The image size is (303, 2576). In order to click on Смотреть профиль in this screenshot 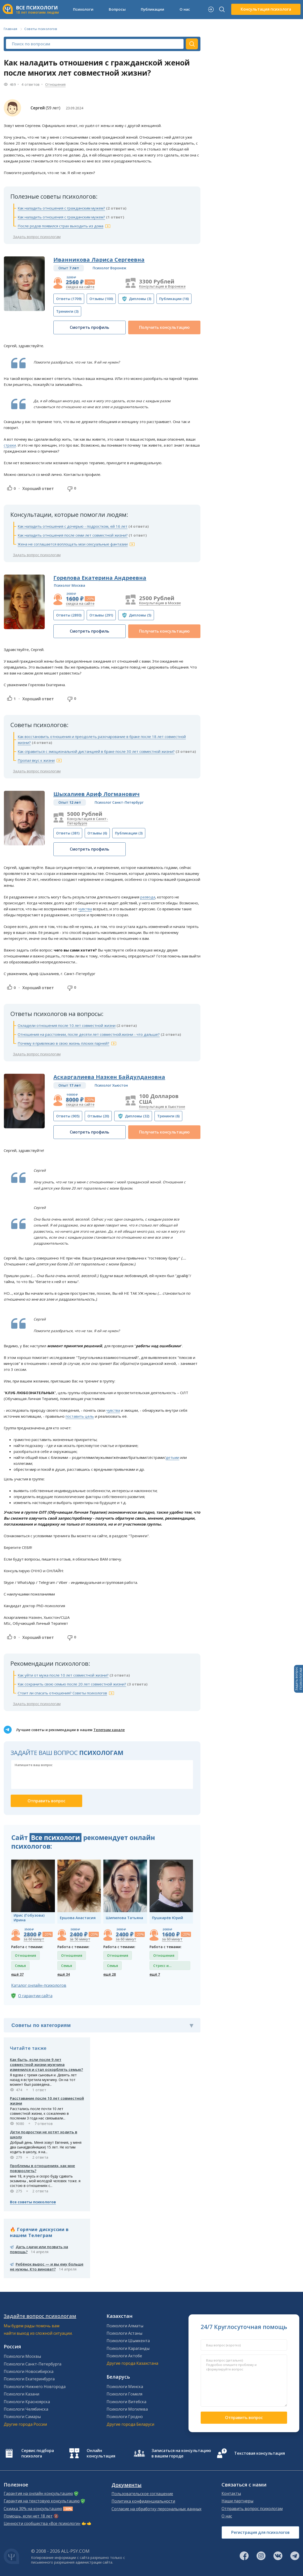, I will do `click(89, 327)`.